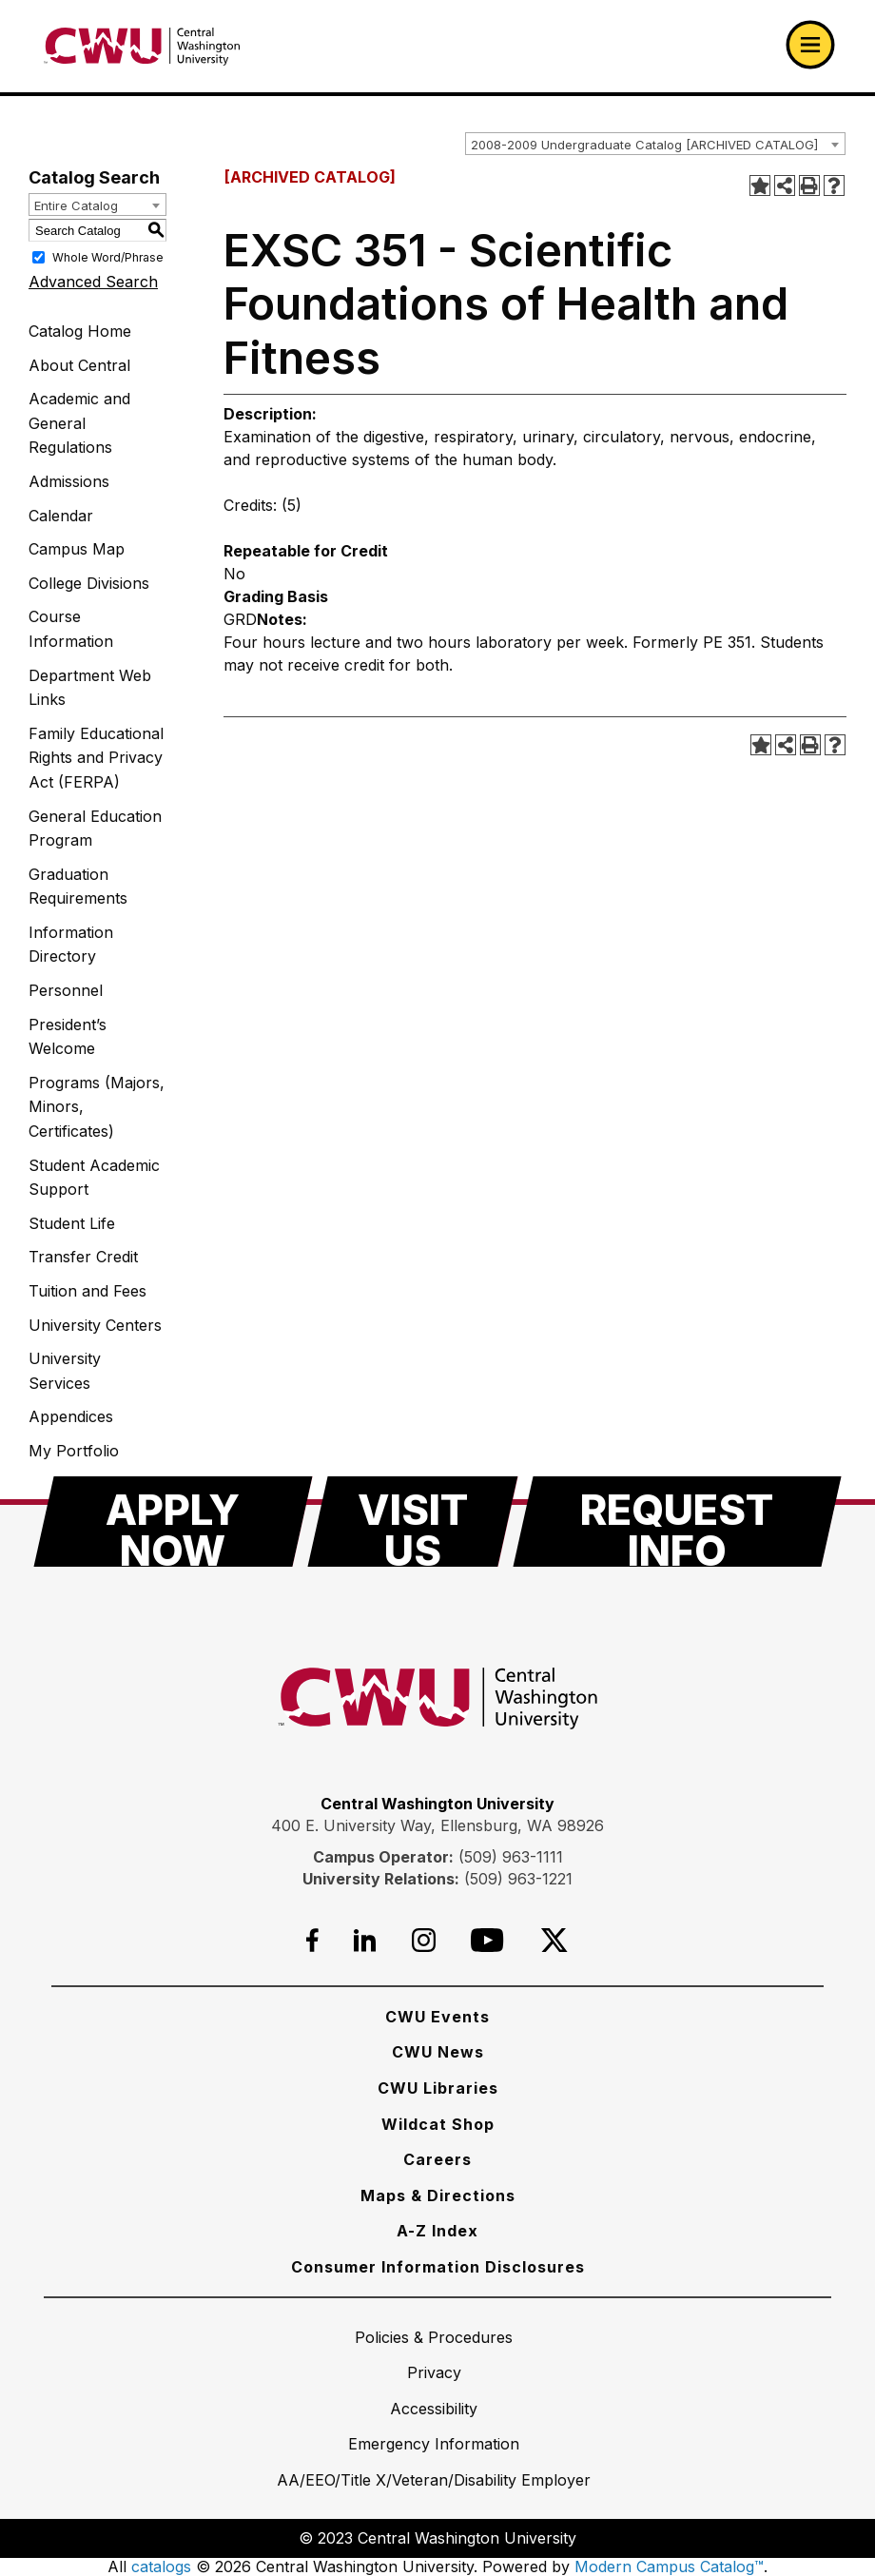  I want to click on Transfer Credit, so click(83, 1256).